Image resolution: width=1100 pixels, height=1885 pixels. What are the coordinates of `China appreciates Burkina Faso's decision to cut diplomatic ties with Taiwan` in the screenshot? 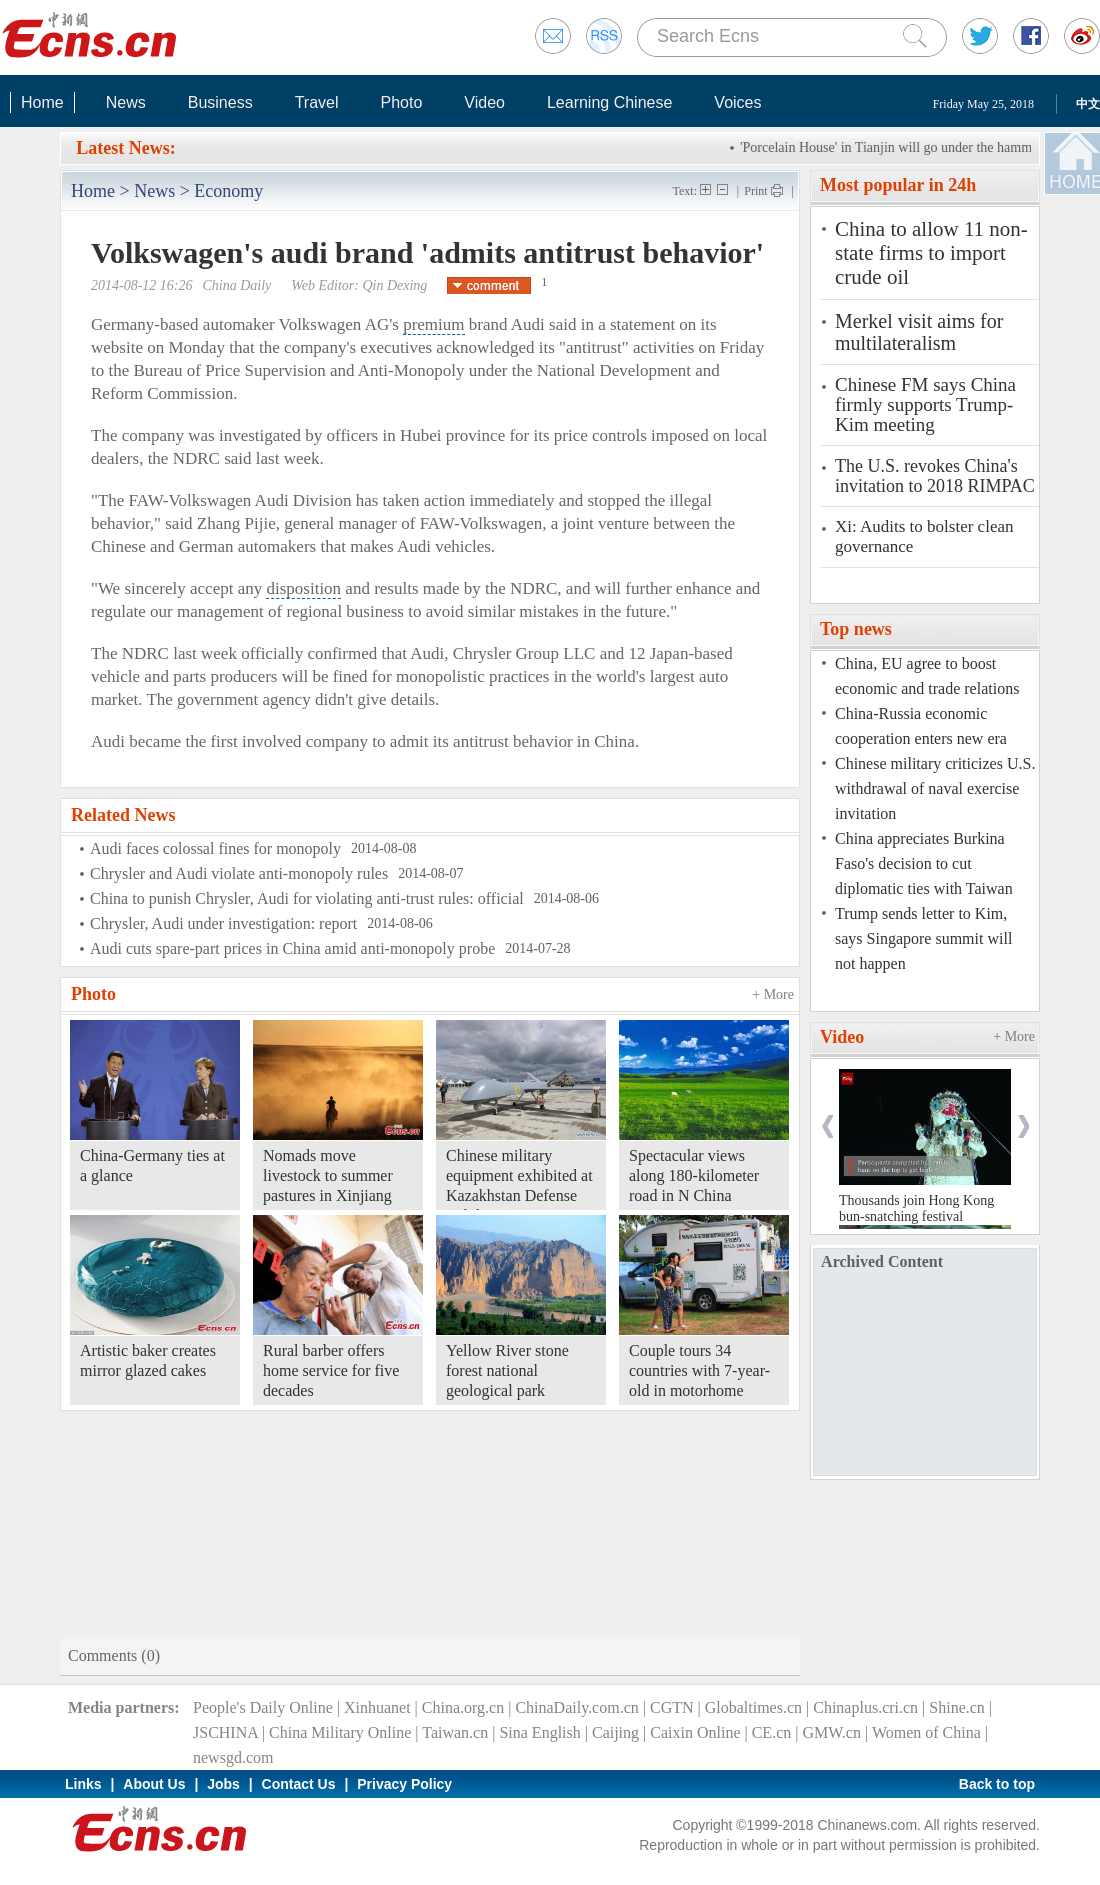 It's located at (924, 863).